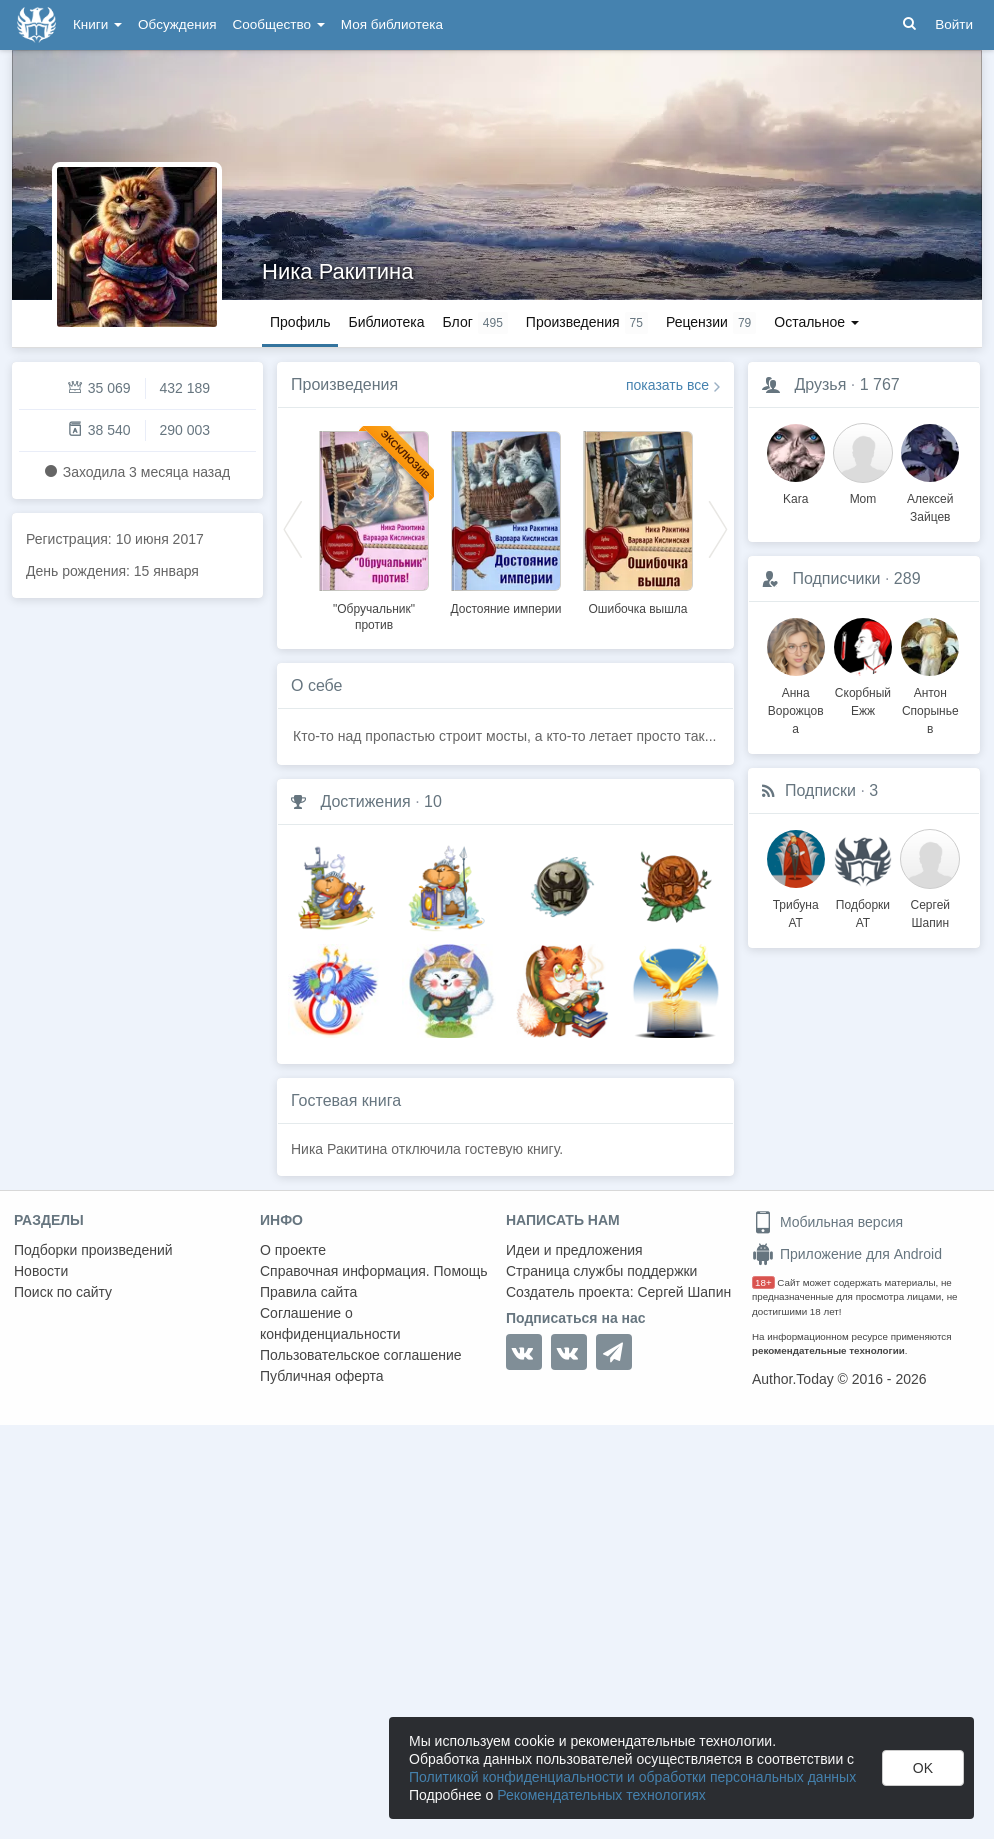 Image resolution: width=994 pixels, height=1839 pixels. Describe the element at coordinates (337, 271) in the screenshot. I see `Ника Ракитина` at that location.